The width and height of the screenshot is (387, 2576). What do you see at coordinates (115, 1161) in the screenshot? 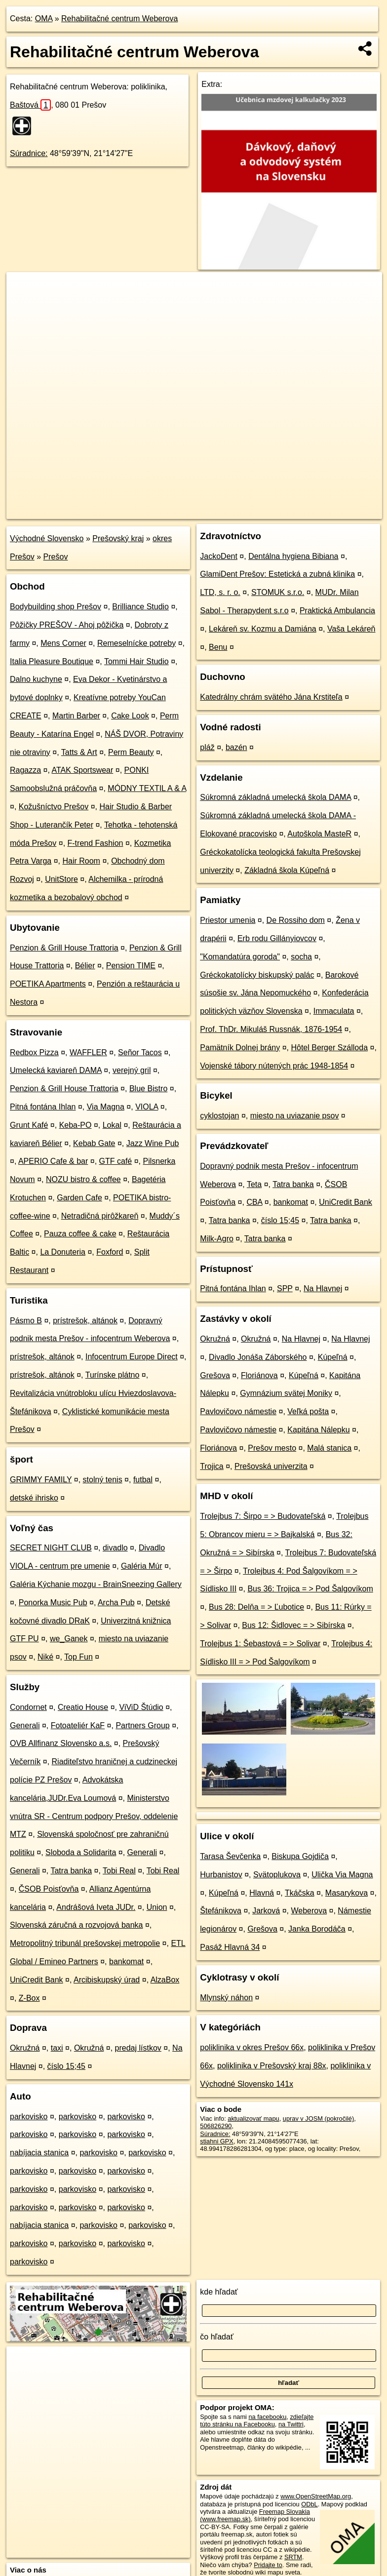
I see `GTF café` at bounding box center [115, 1161].